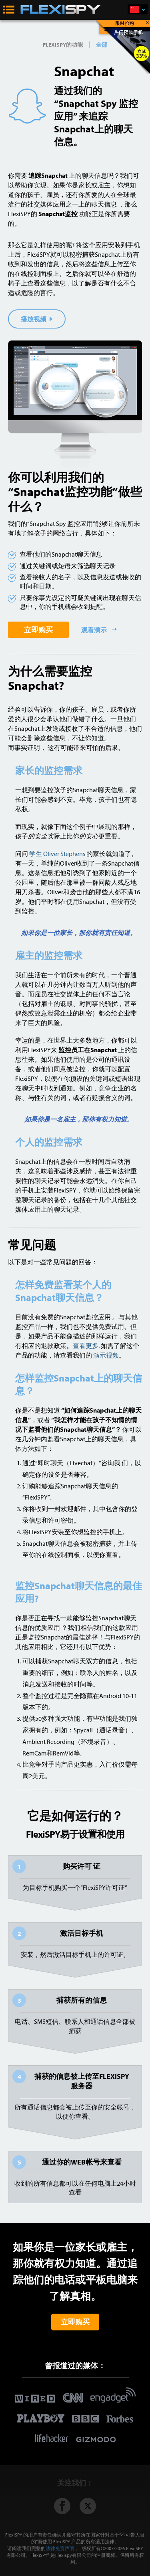 The height and width of the screenshot is (2576, 150). I want to click on 学生 Oliver Stephens, so click(57, 854).